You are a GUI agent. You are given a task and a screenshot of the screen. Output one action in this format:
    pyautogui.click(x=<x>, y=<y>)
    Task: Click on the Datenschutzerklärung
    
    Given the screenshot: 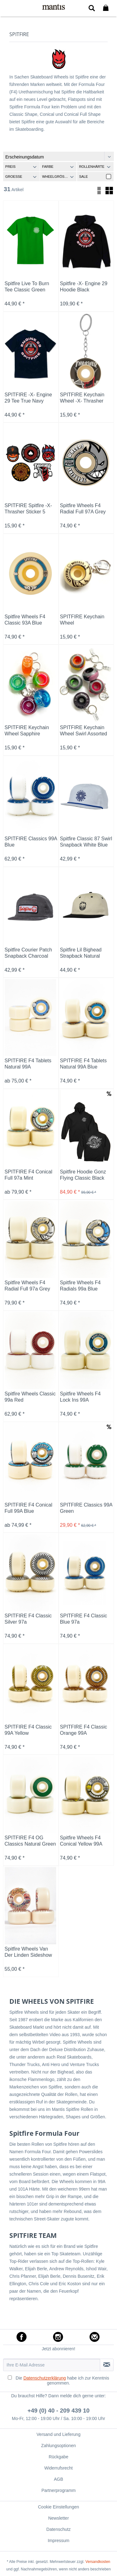 What is the action you would take?
    pyautogui.click(x=44, y=2377)
    